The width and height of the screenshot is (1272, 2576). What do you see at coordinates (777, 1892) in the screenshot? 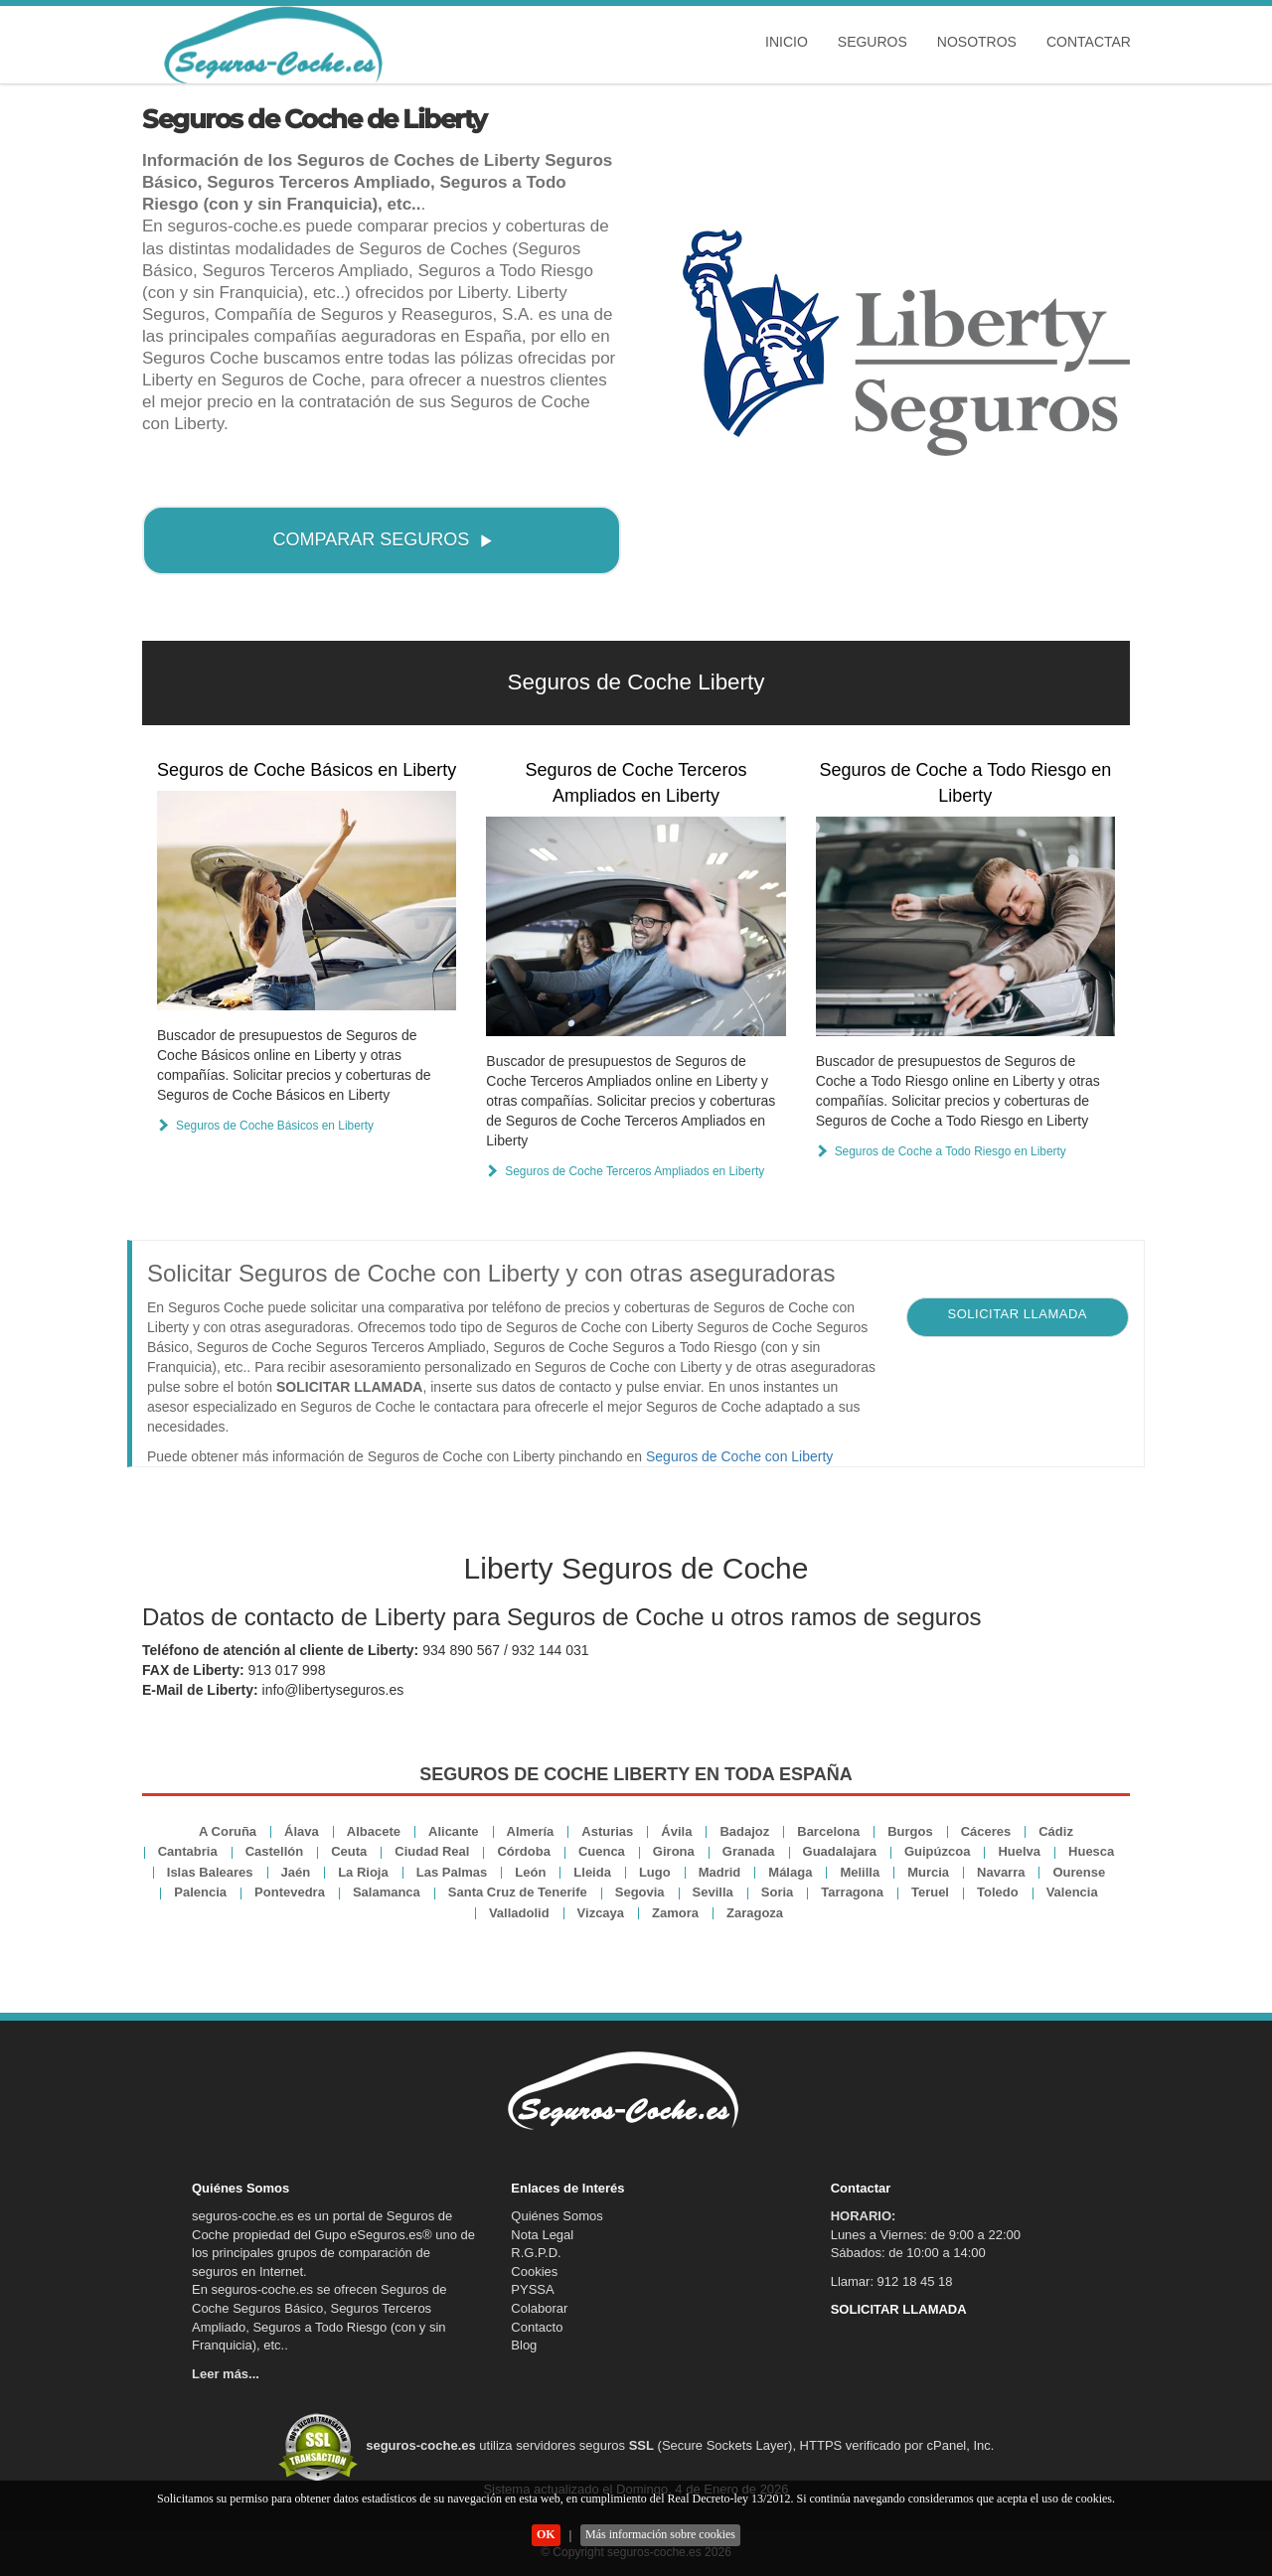
I see `Soria` at bounding box center [777, 1892].